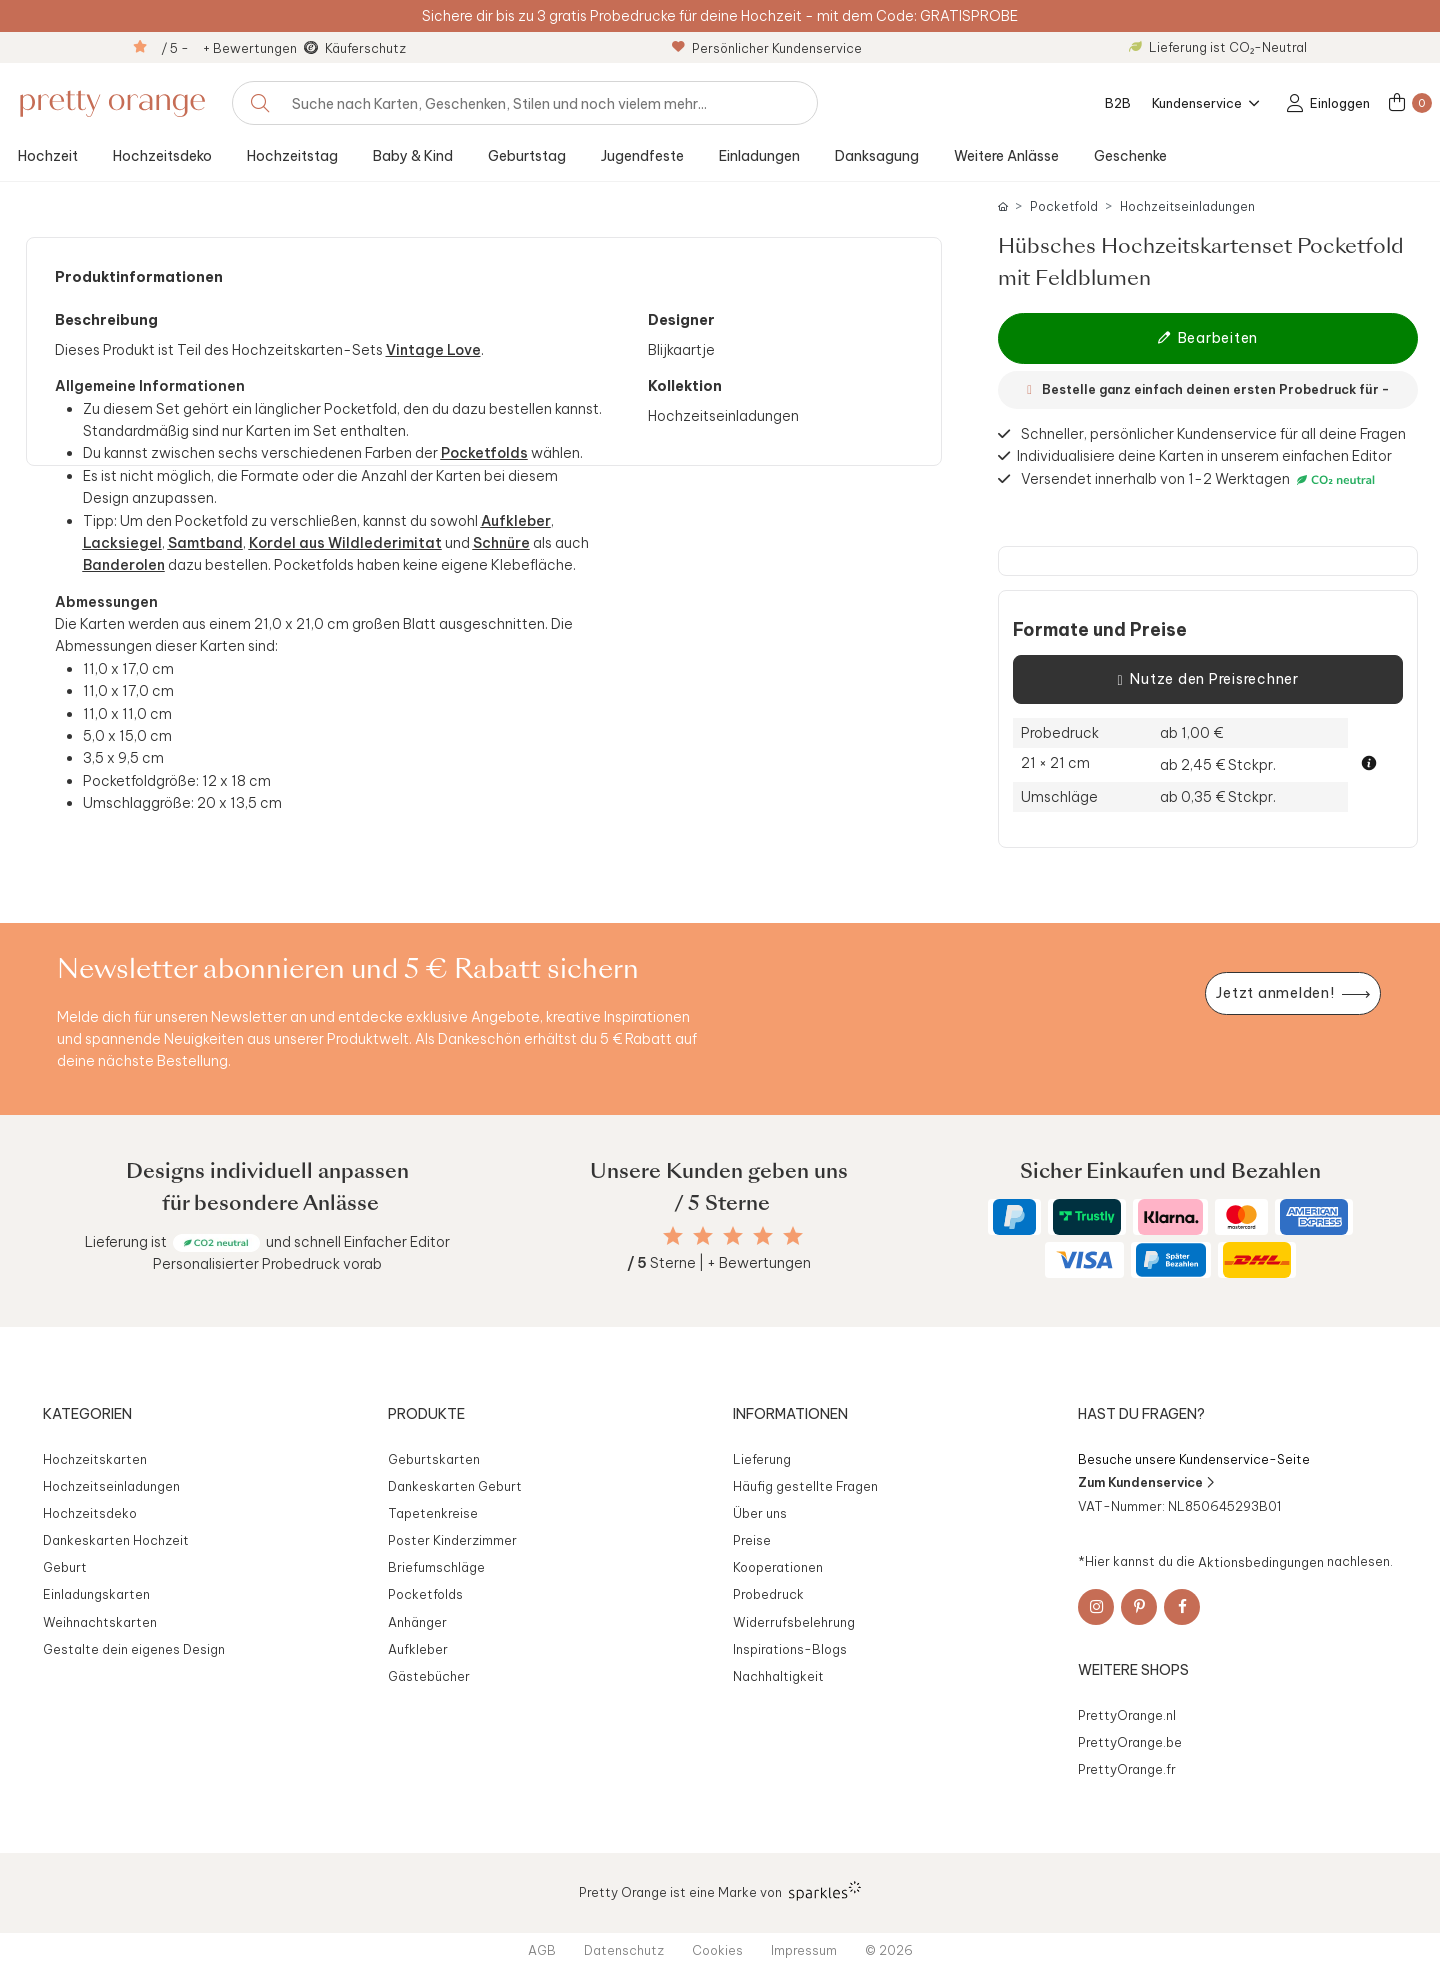  What do you see at coordinates (426, 1414) in the screenshot?
I see `Produkte` at bounding box center [426, 1414].